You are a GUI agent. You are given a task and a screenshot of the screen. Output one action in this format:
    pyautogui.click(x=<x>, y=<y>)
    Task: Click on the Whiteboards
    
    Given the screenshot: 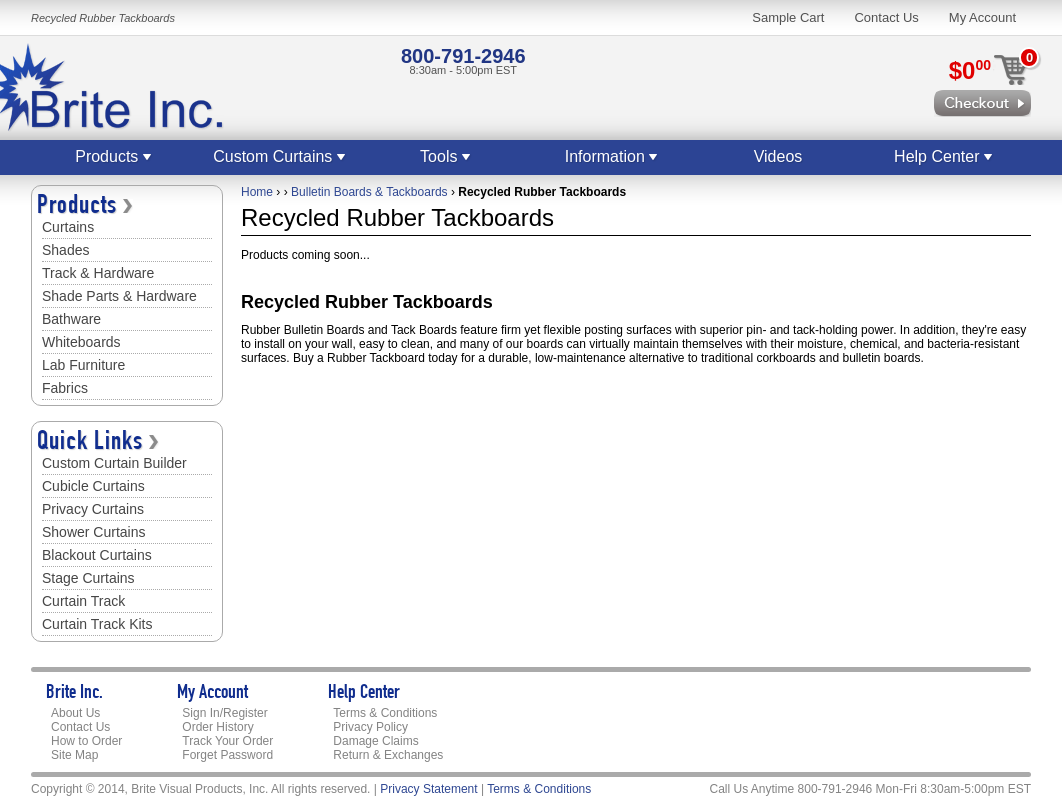 What is the action you would take?
    pyautogui.click(x=81, y=342)
    